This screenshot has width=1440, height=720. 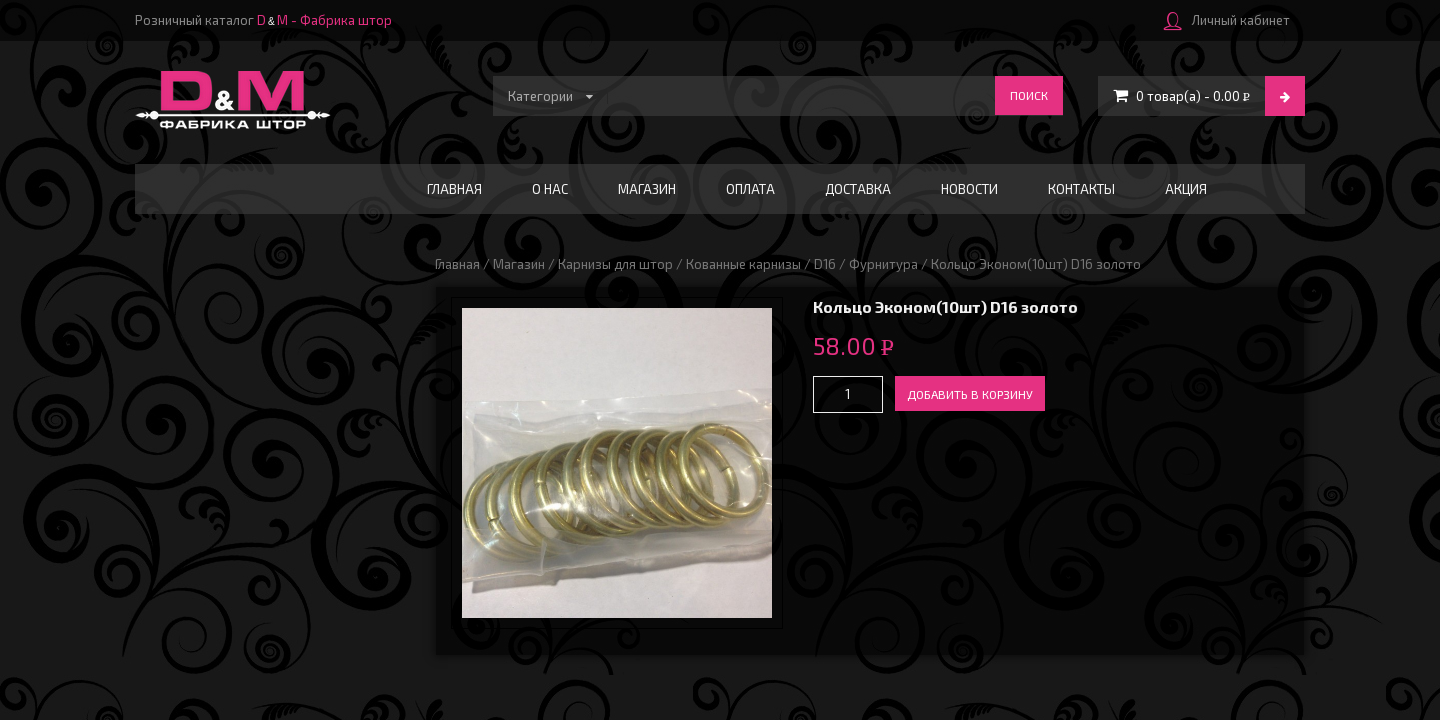 I want to click on Добавить в корзину, so click(x=970, y=394).